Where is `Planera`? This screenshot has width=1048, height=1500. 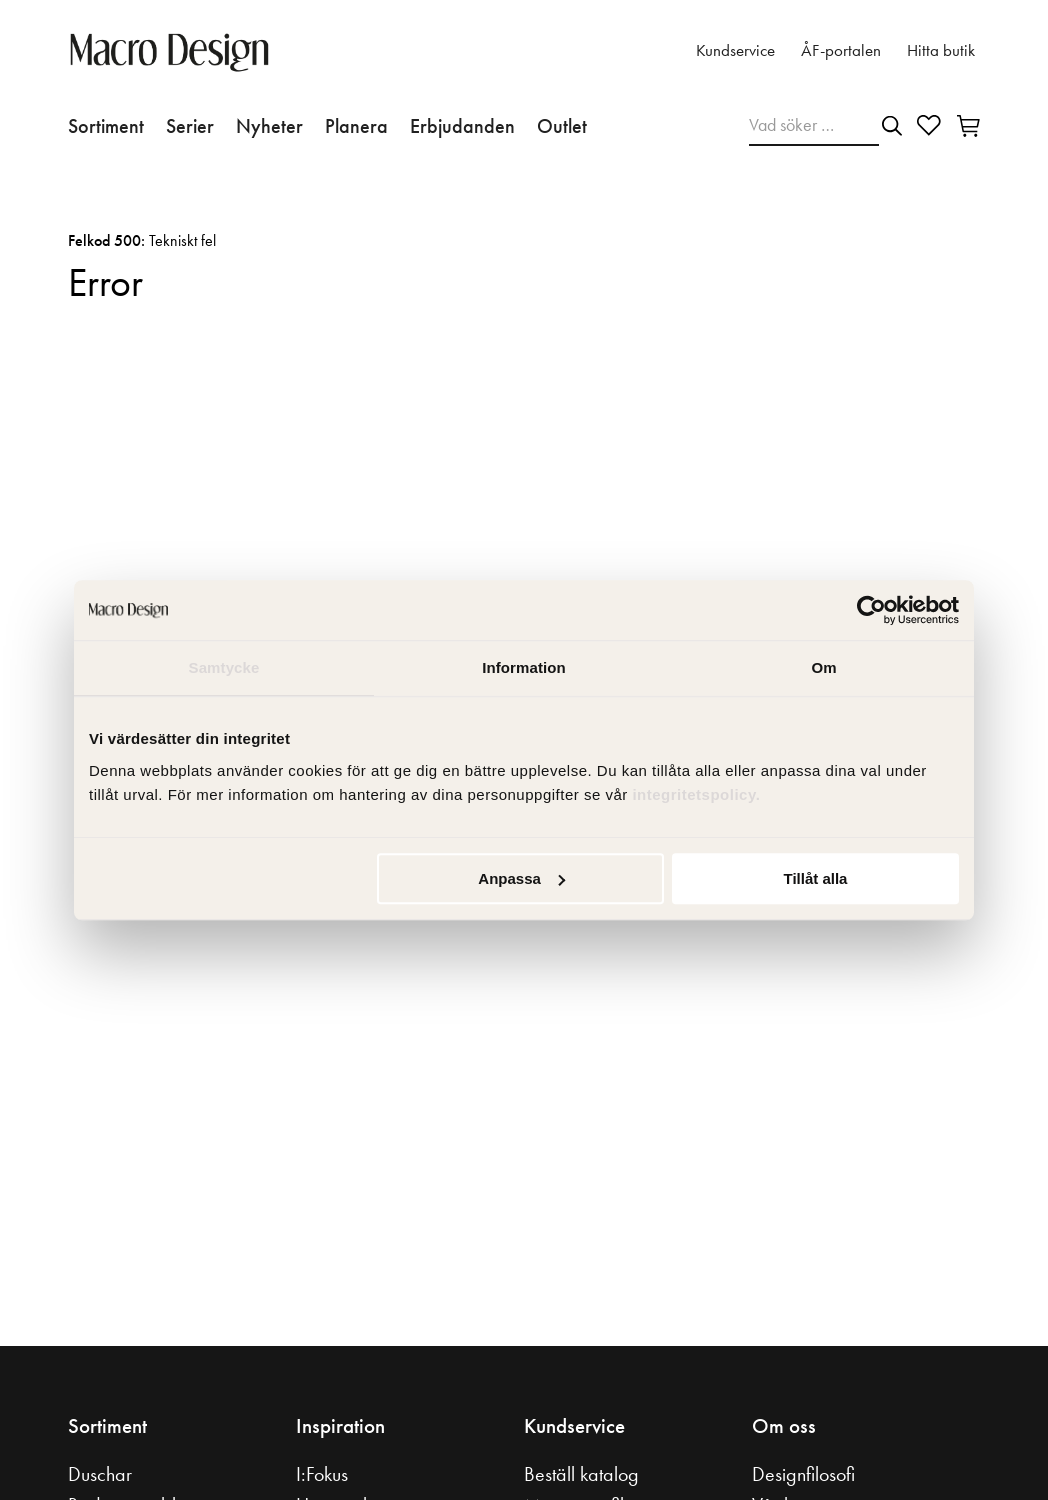 Planera is located at coordinates (356, 126).